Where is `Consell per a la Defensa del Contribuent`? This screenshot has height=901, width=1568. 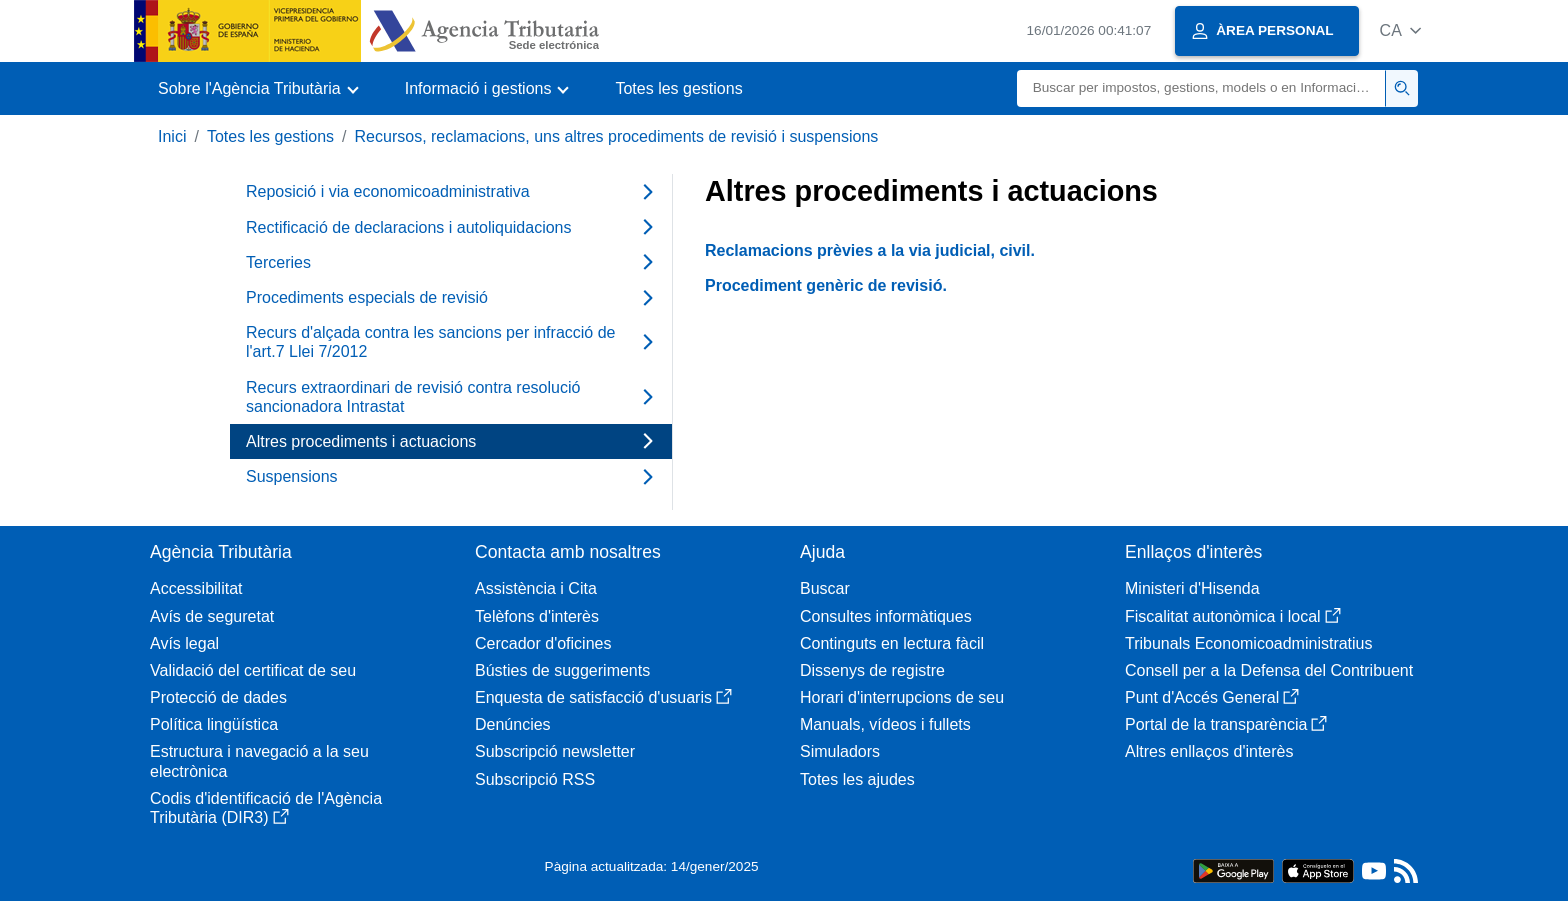
Consell per a la Defensa del Contribuent is located at coordinates (1269, 670).